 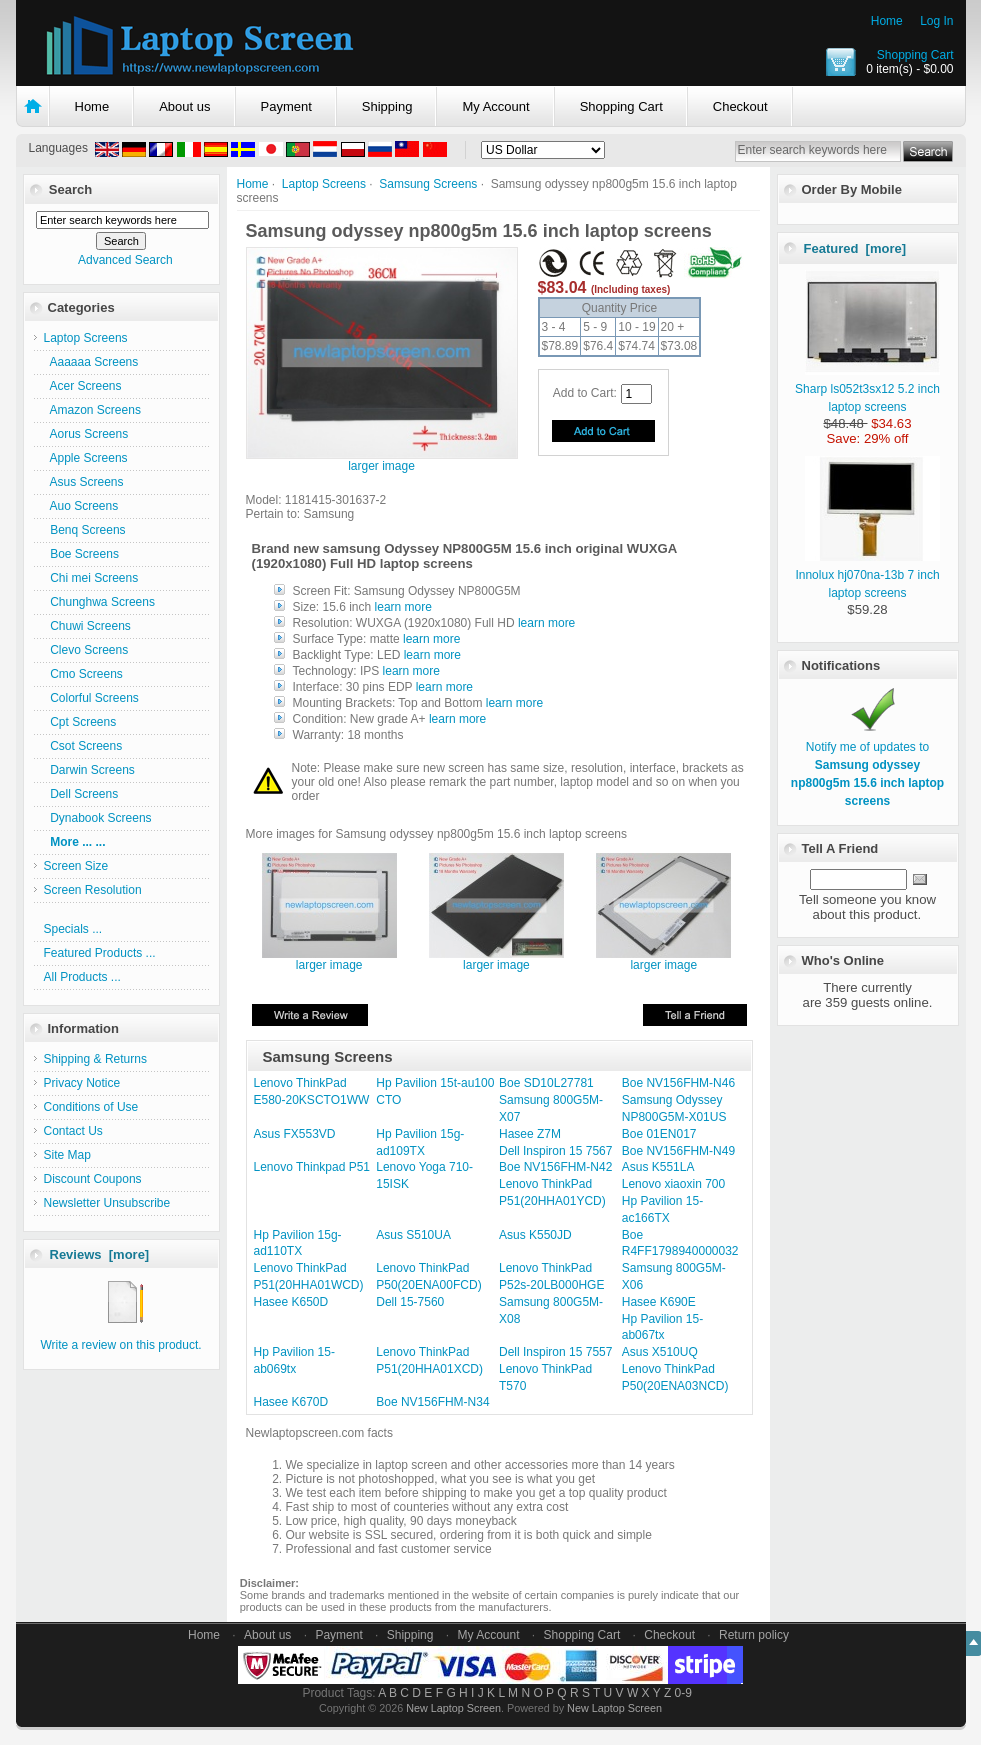 What do you see at coordinates (867, 389) in the screenshot?
I see `Sharp ls052t3sx12 5.2 inch laptop screens` at bounding box center [867, 389].